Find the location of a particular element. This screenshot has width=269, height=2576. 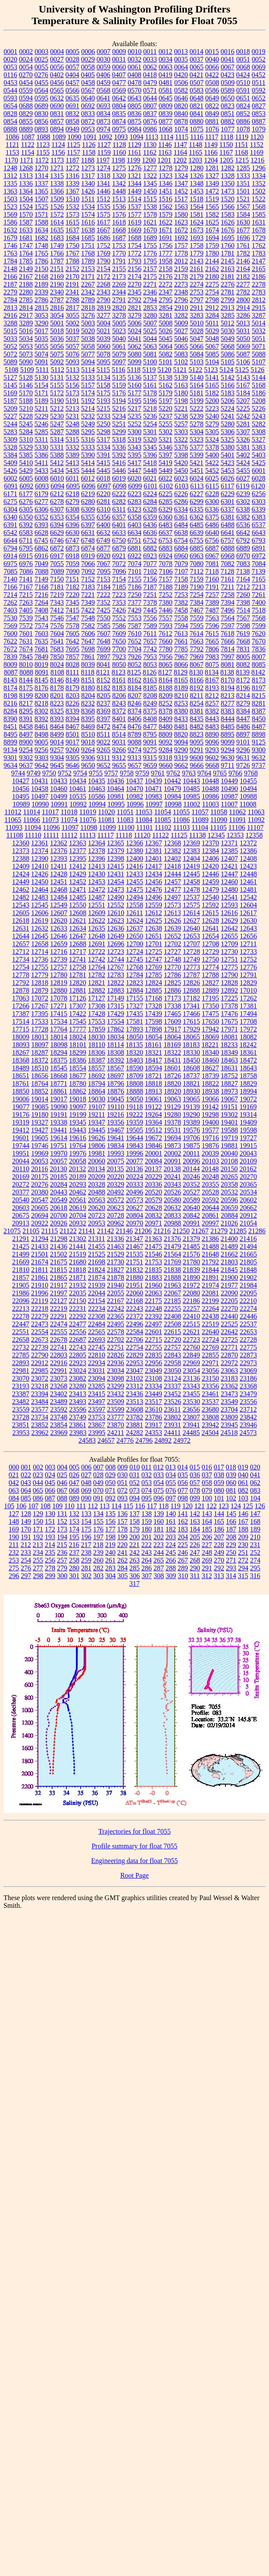

2268 is located at coordinates (103, 284).